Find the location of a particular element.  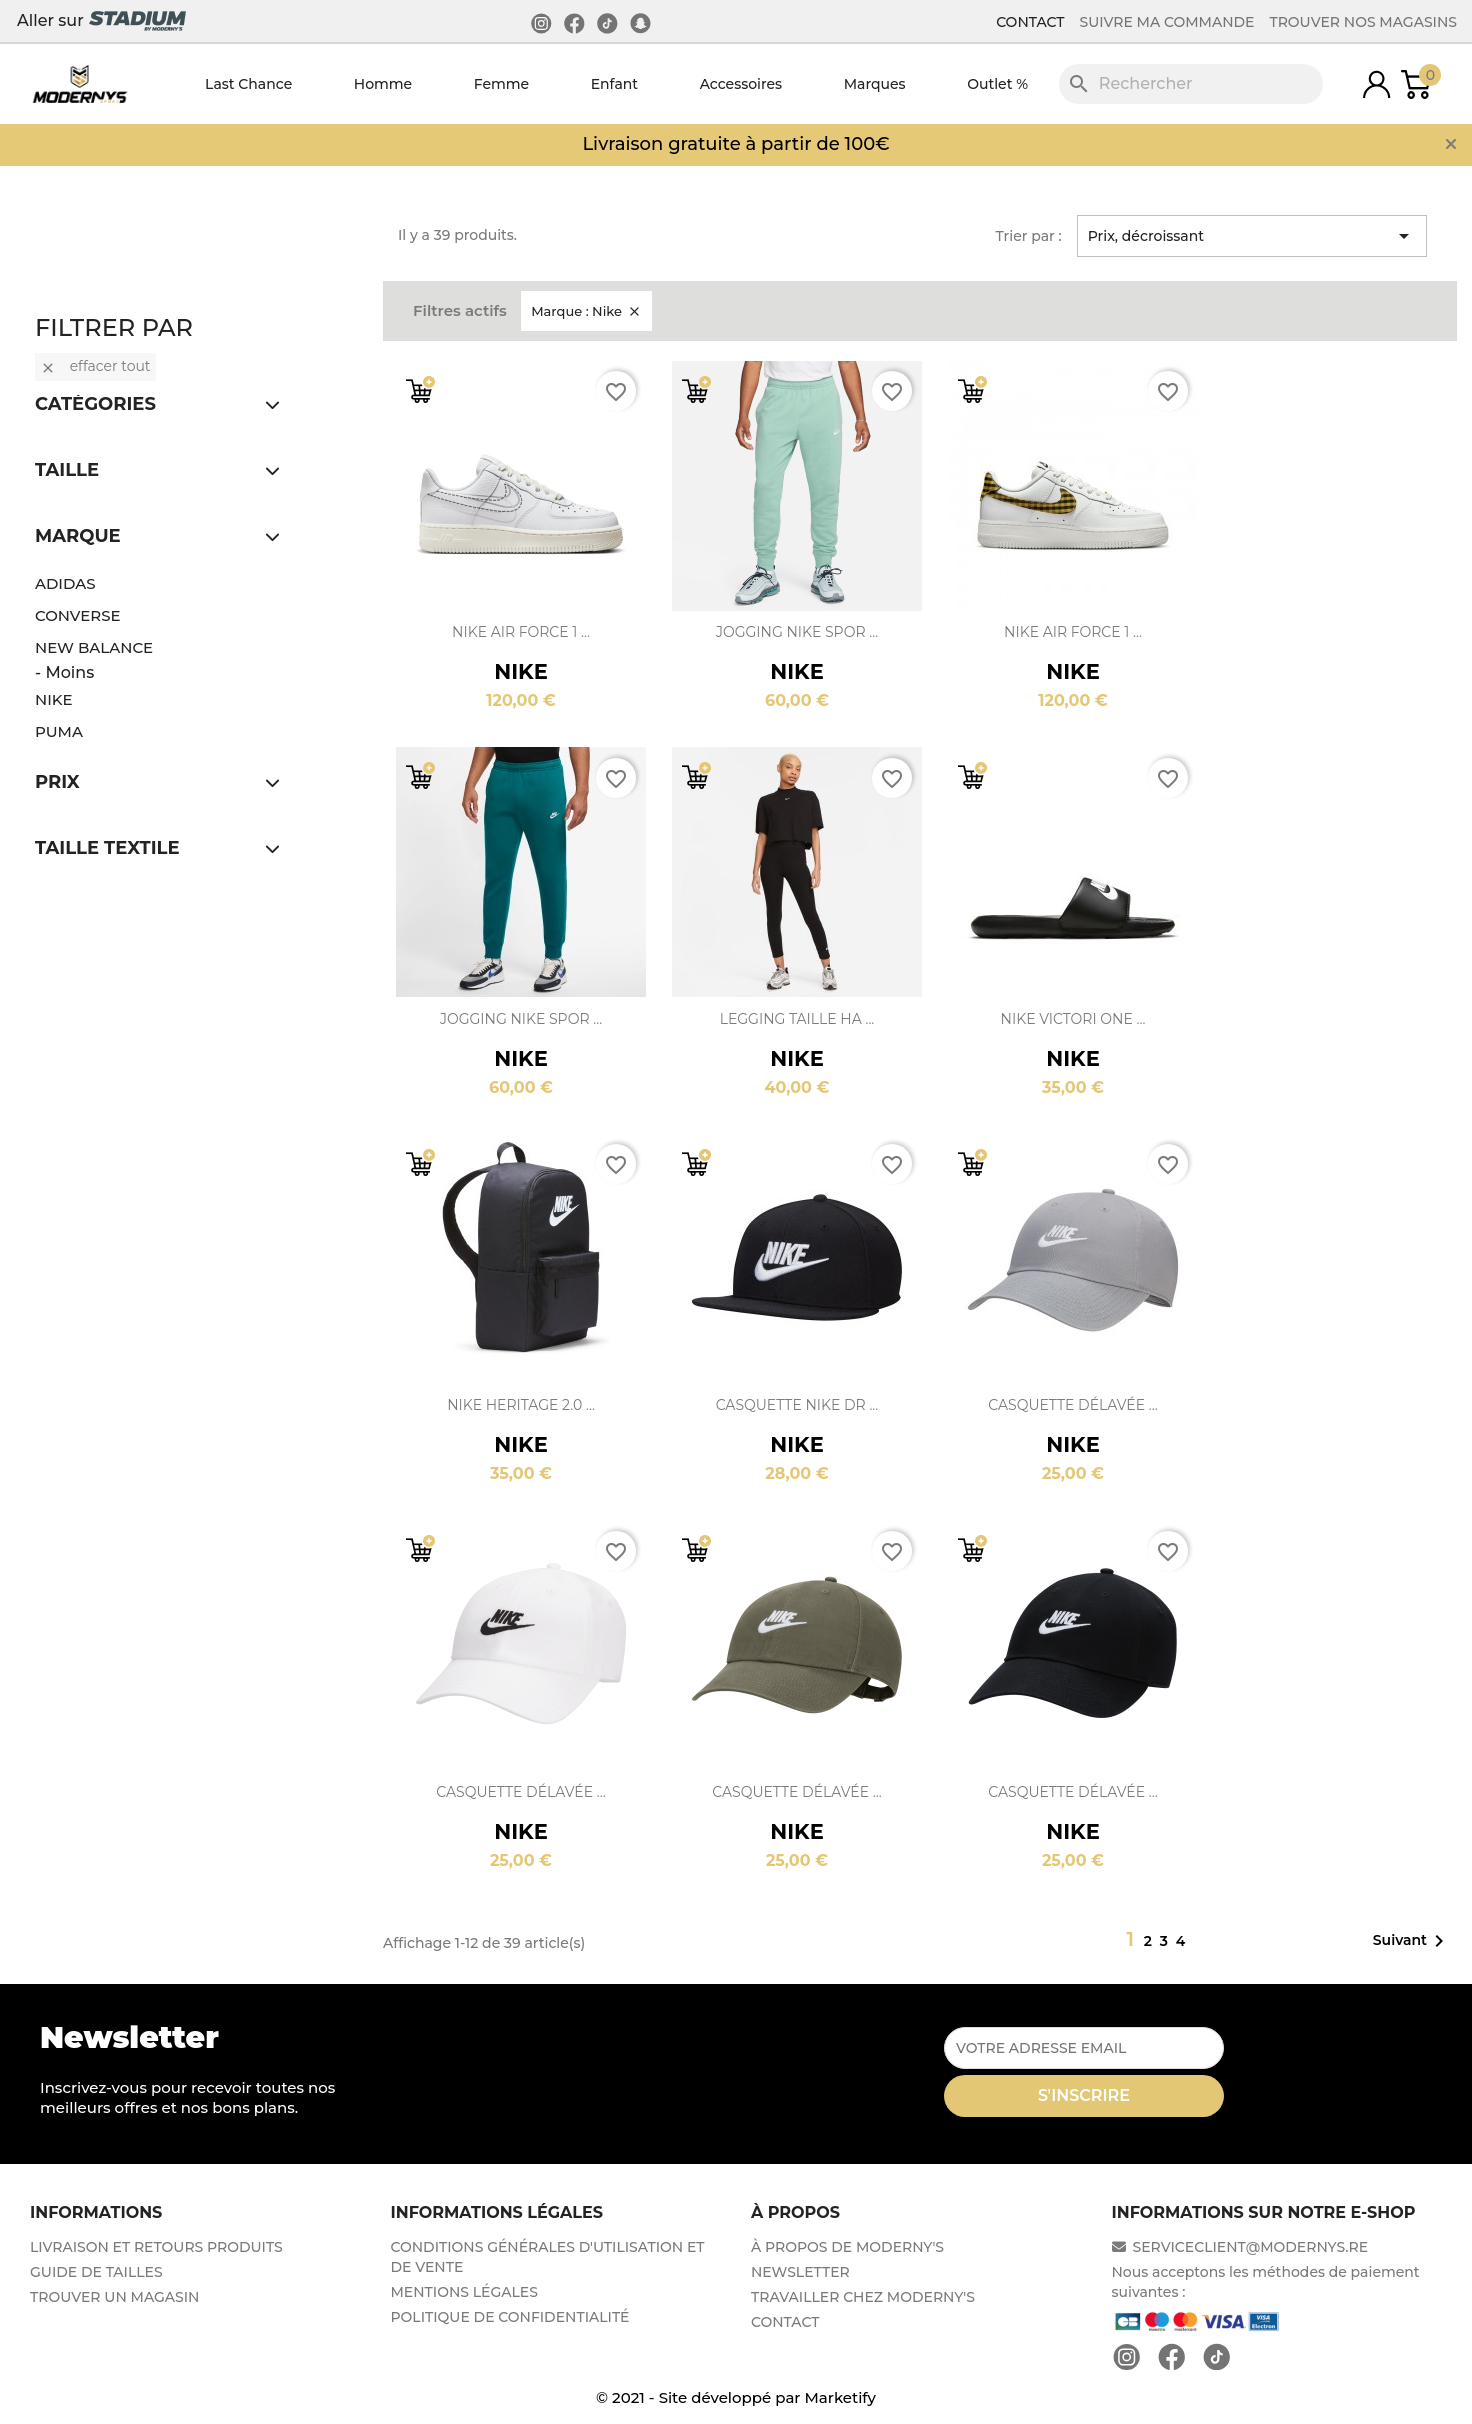

Enfant is located at coordinates (614, 84).